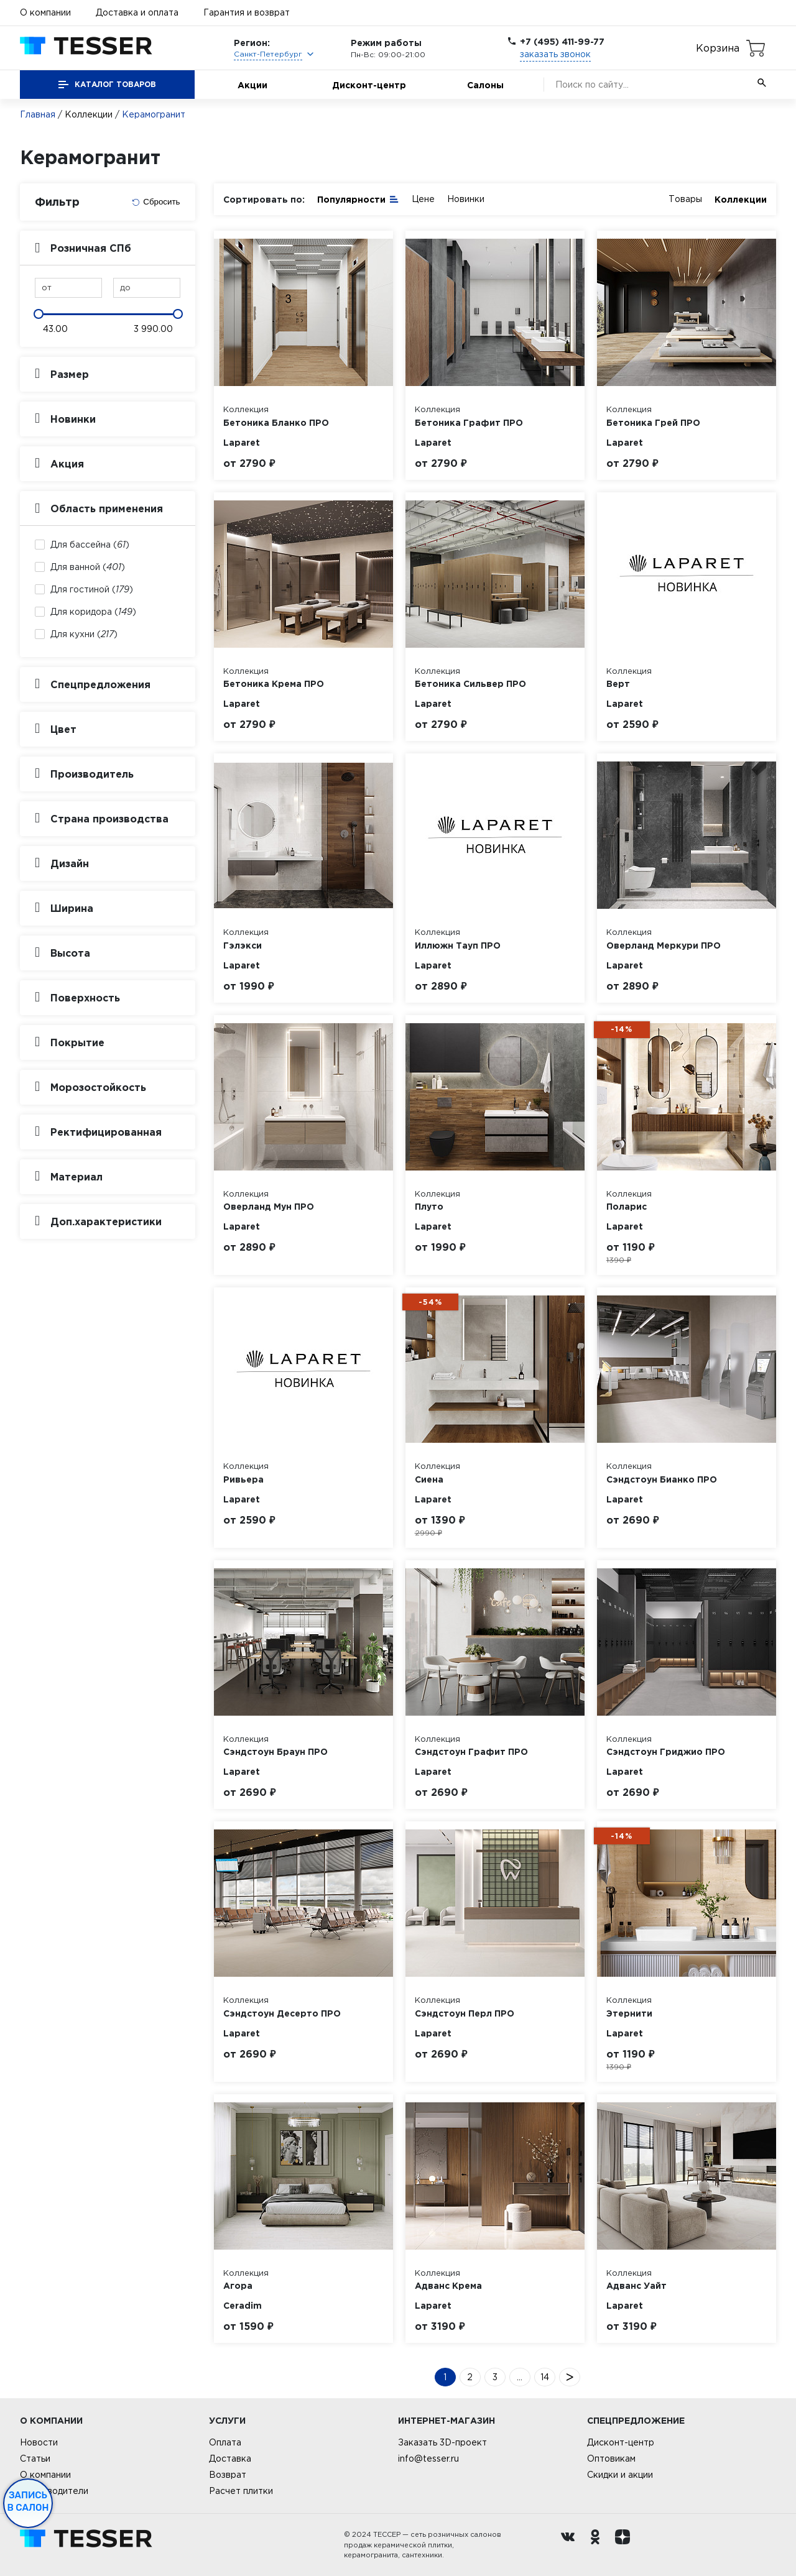 The image size is (796, 2576). I want to click on Доставка, so click(230, 2458).